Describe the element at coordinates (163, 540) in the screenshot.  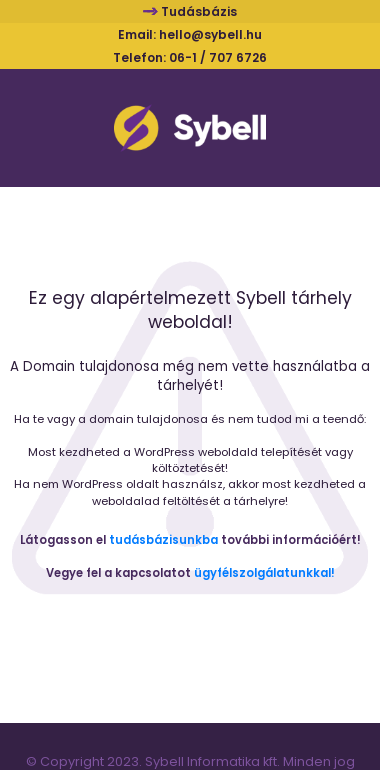
I see `tudásbázisunkba` at that location.